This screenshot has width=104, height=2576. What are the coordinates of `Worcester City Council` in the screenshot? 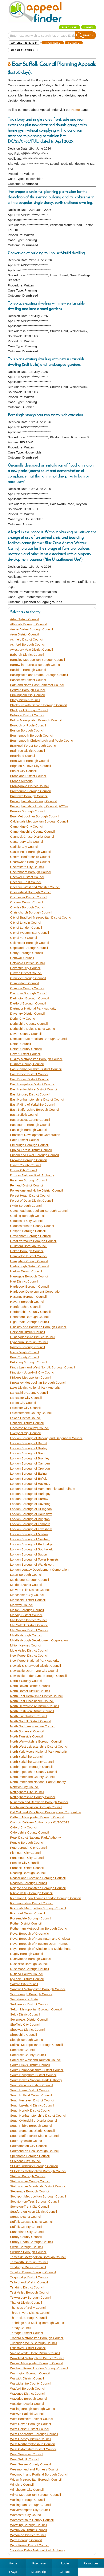 It's located at (26, 2515).